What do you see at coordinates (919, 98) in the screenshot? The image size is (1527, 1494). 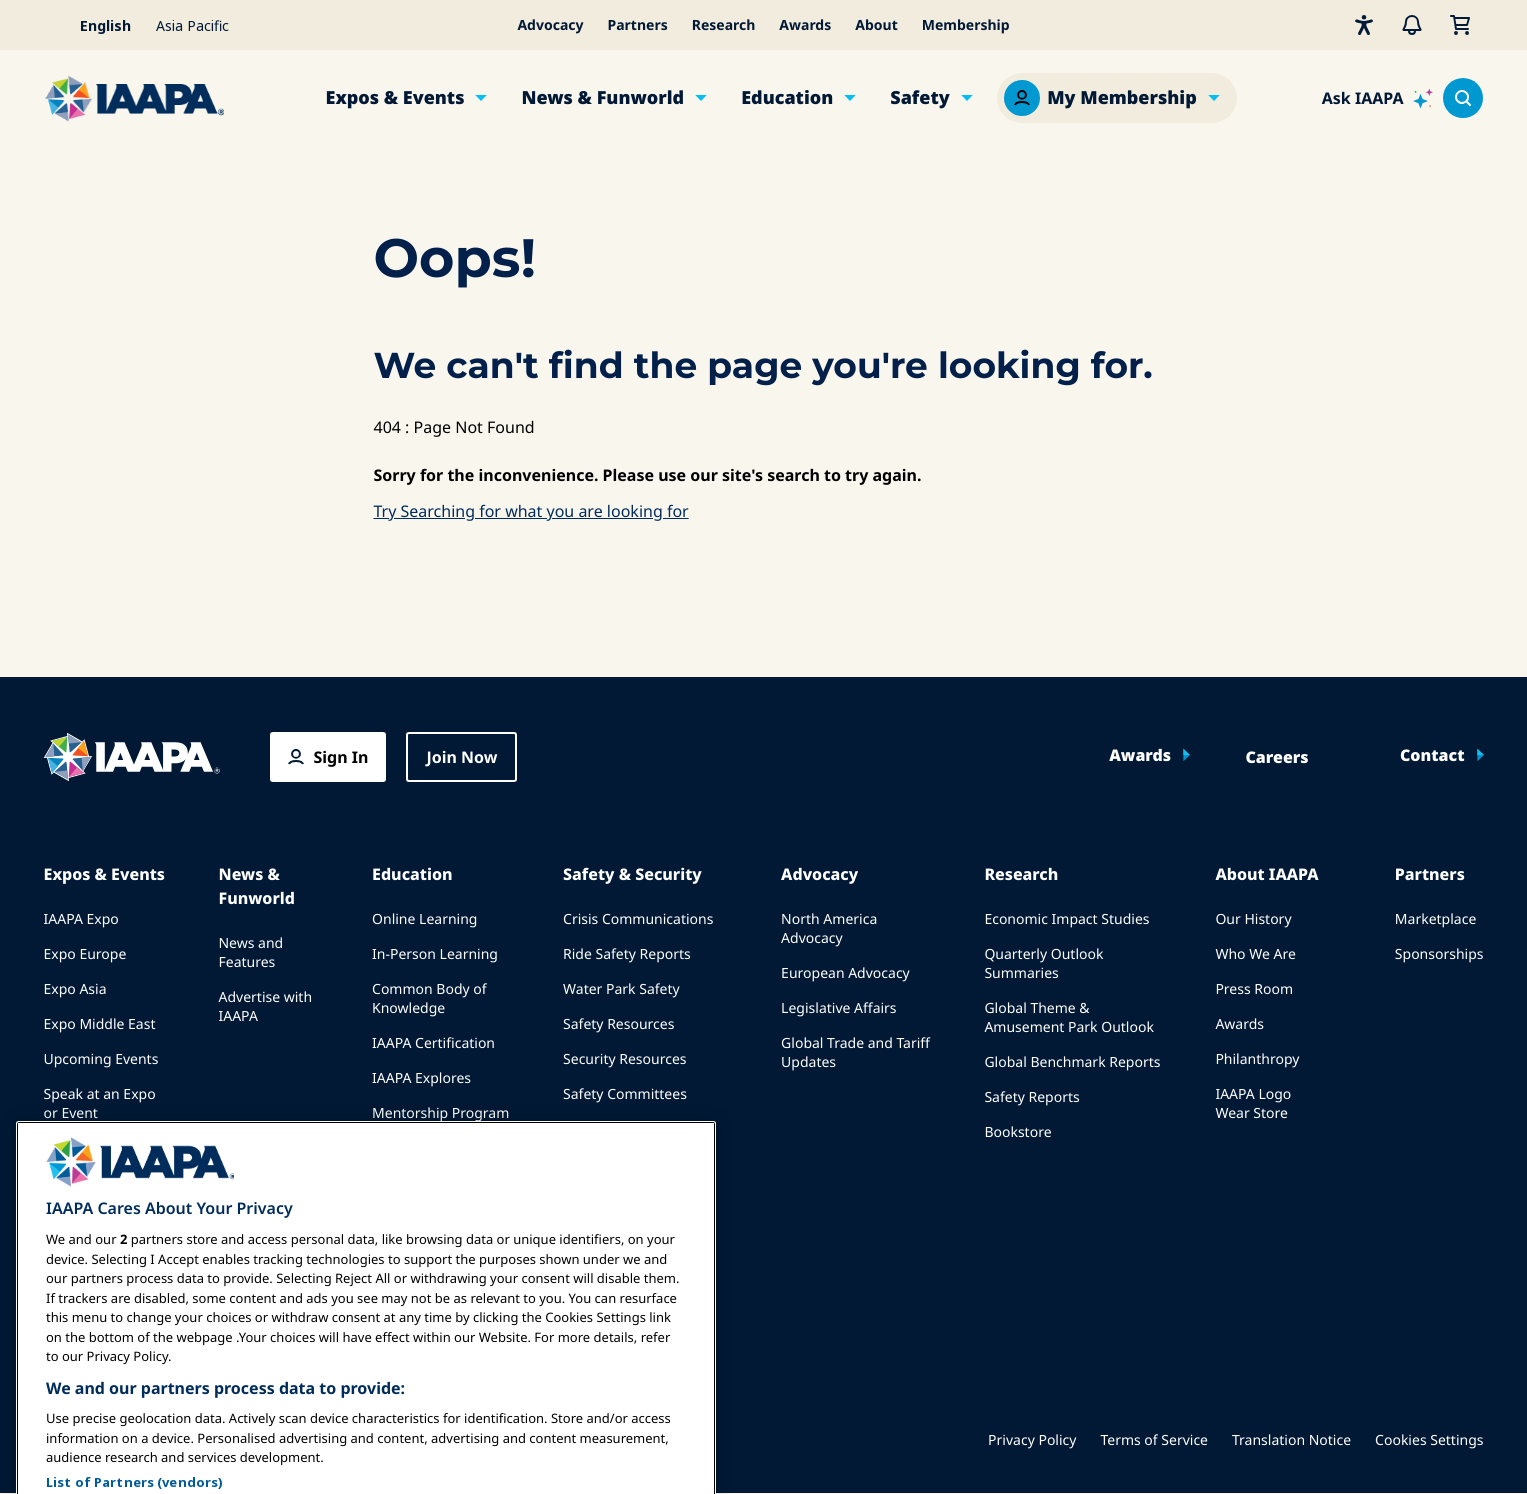 I see `Safety` at bounding box center [919, 98].